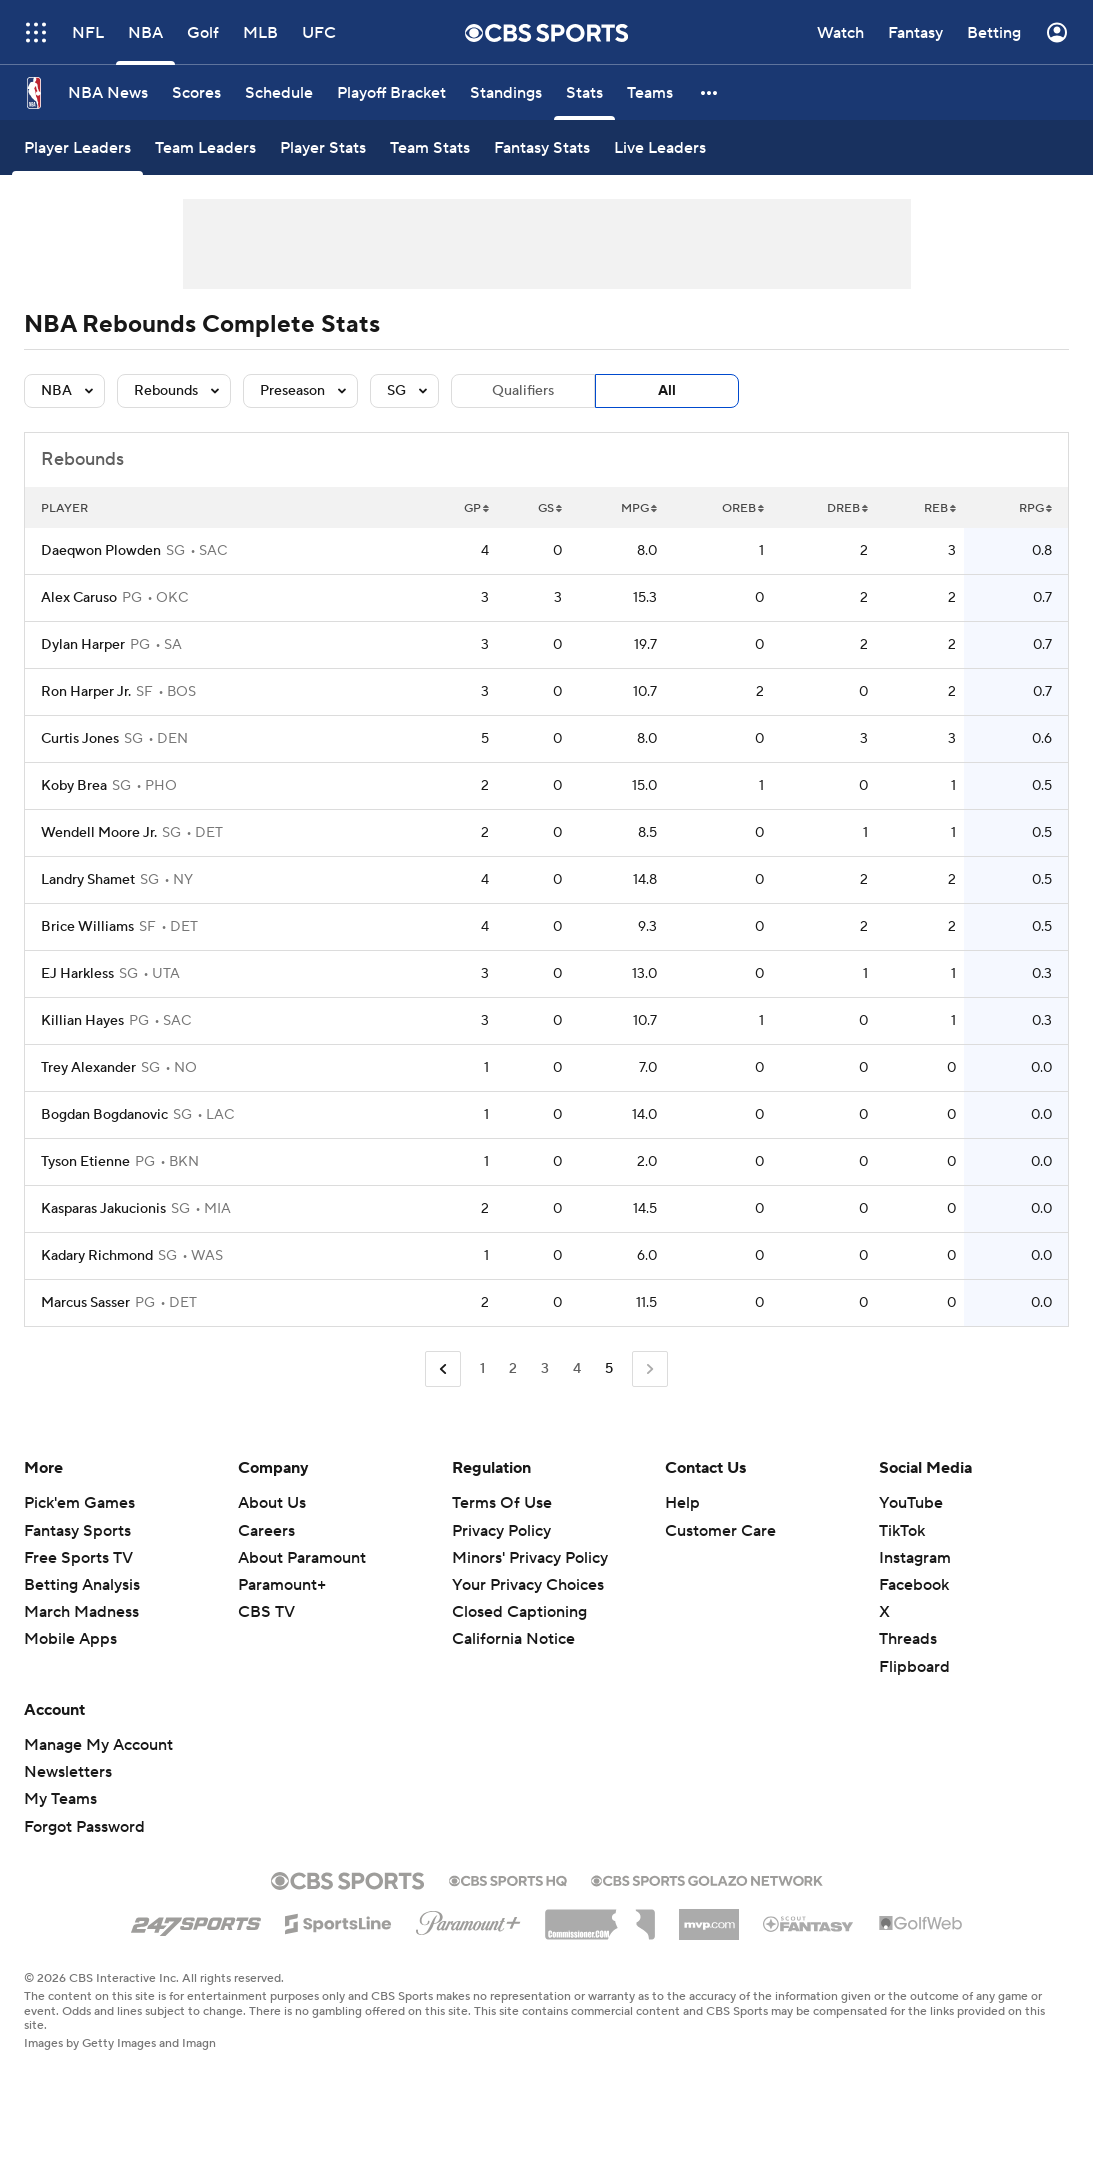  I want to click on DREB, so click(847, 508).